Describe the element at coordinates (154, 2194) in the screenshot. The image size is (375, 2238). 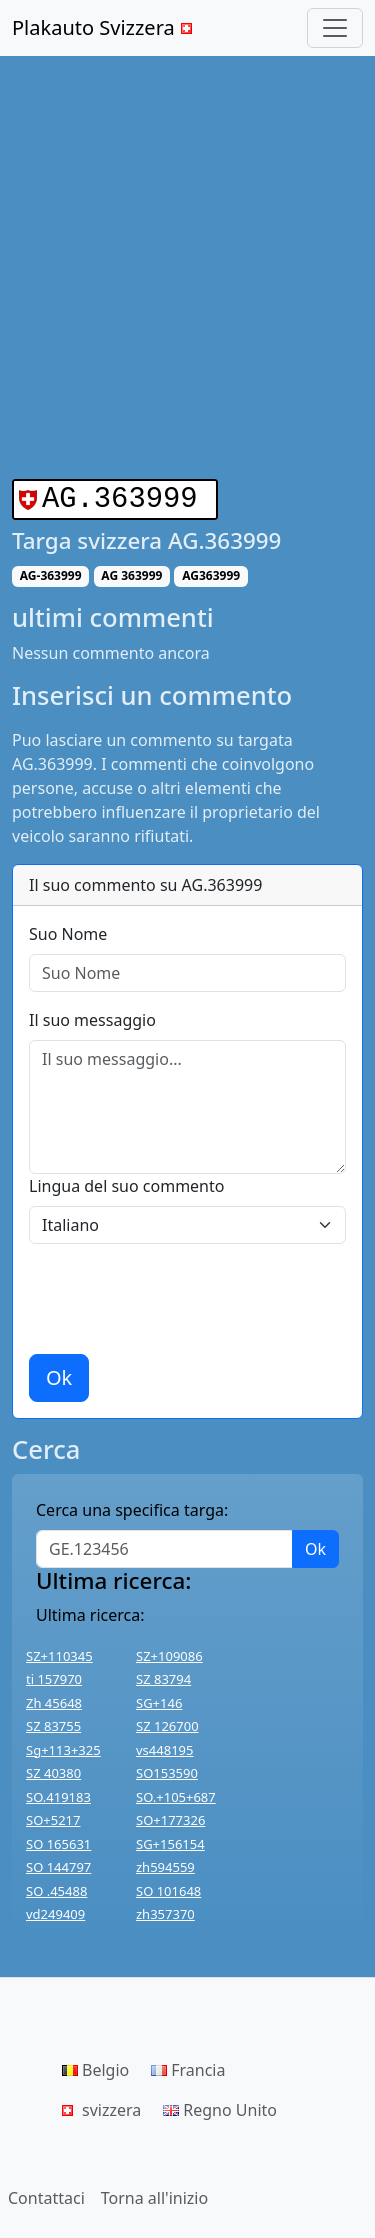
I see `Torna all'inizio` at that location.